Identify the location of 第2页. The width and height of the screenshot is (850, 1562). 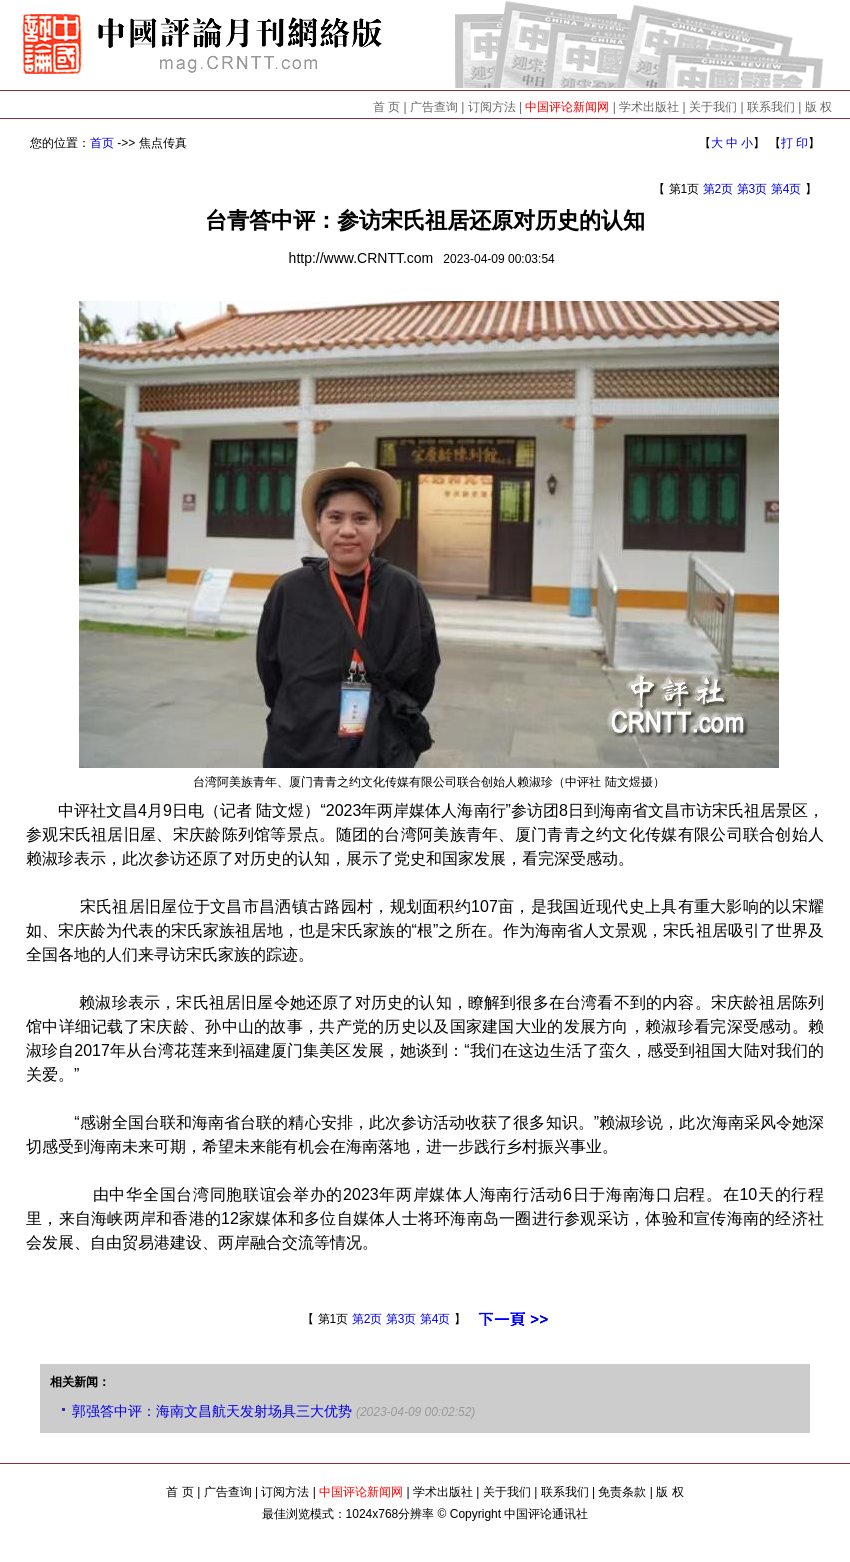
(718, 189).